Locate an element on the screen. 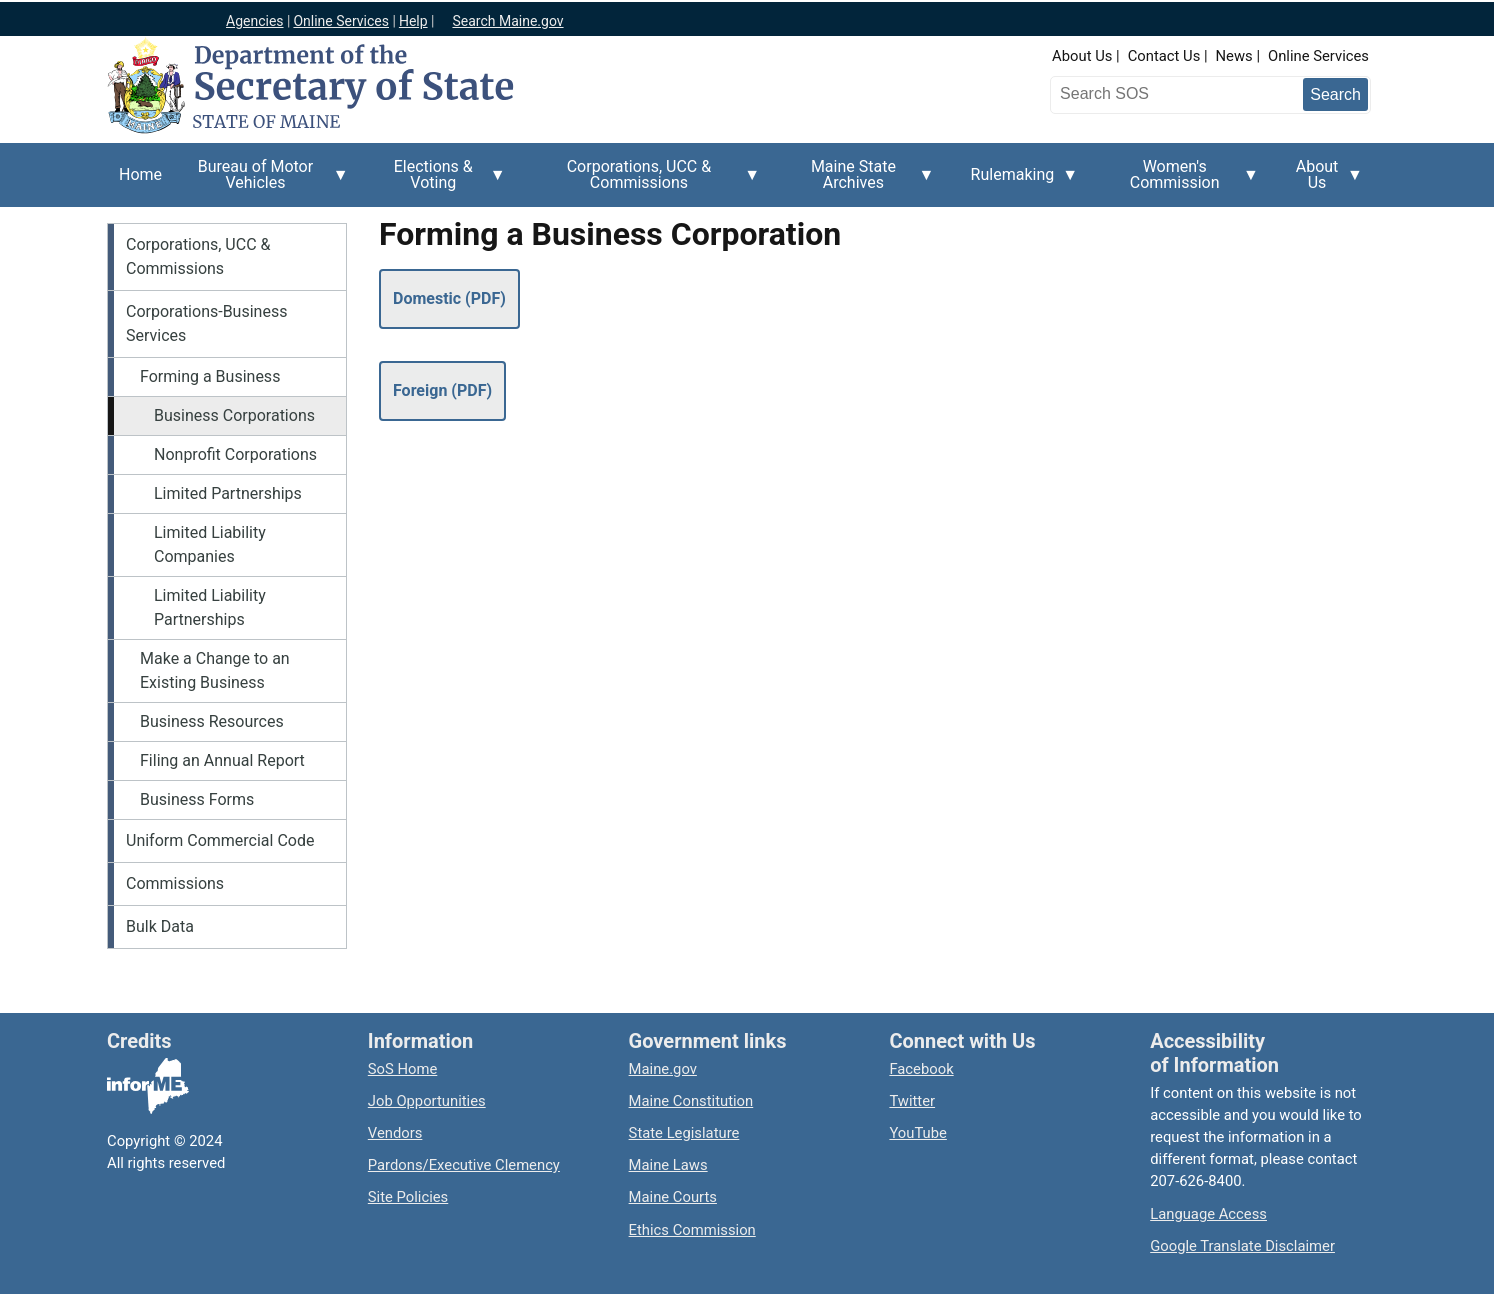 Image resolution: width=1494 pixels, height=1294 pixels. [Submit search query] is located at coordinates (1335, 94).